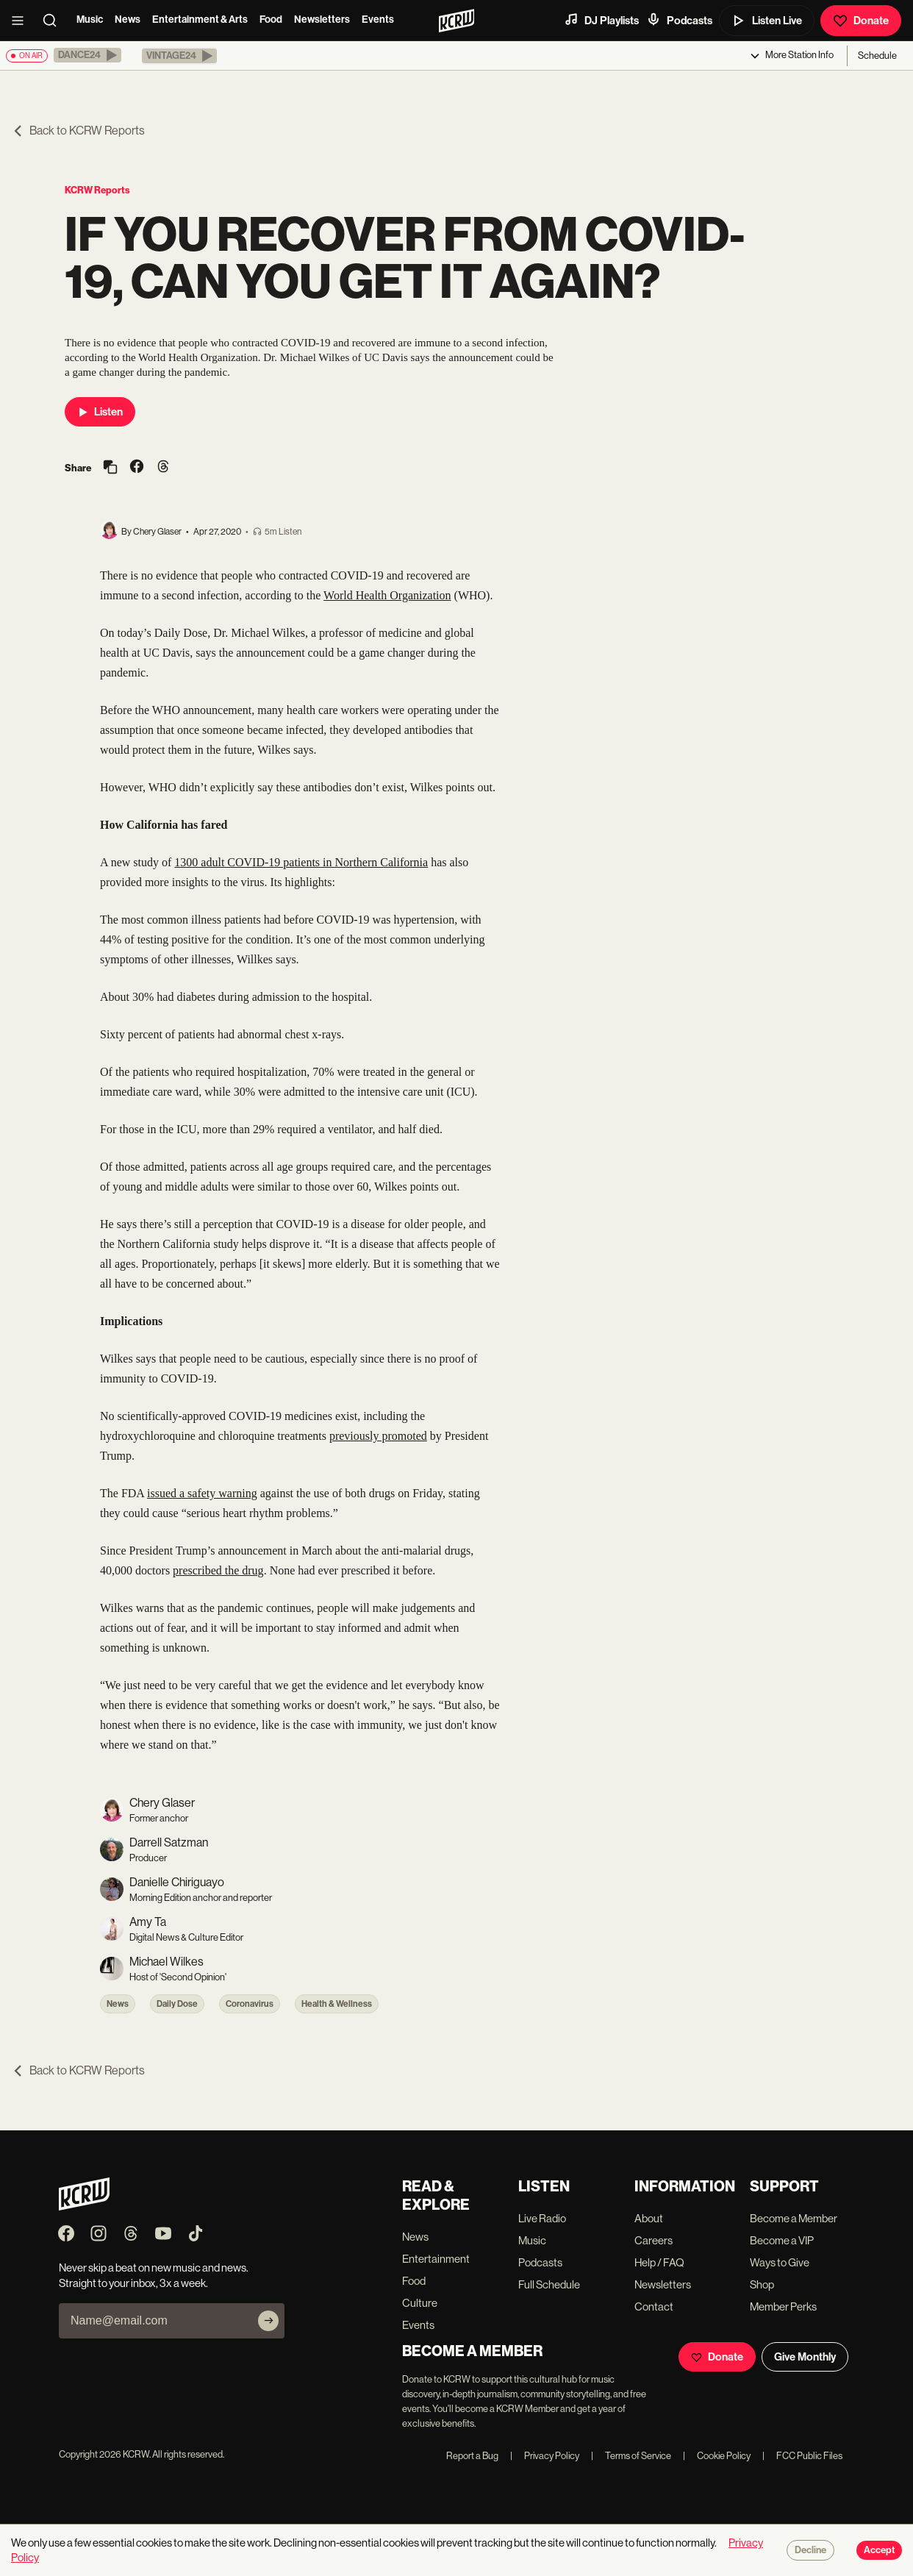 The width and height of the screenshot is (913, 2576). Describe the element at coordinates (601, 20) in the screenshot. I see `DJ Playlists` at that location.